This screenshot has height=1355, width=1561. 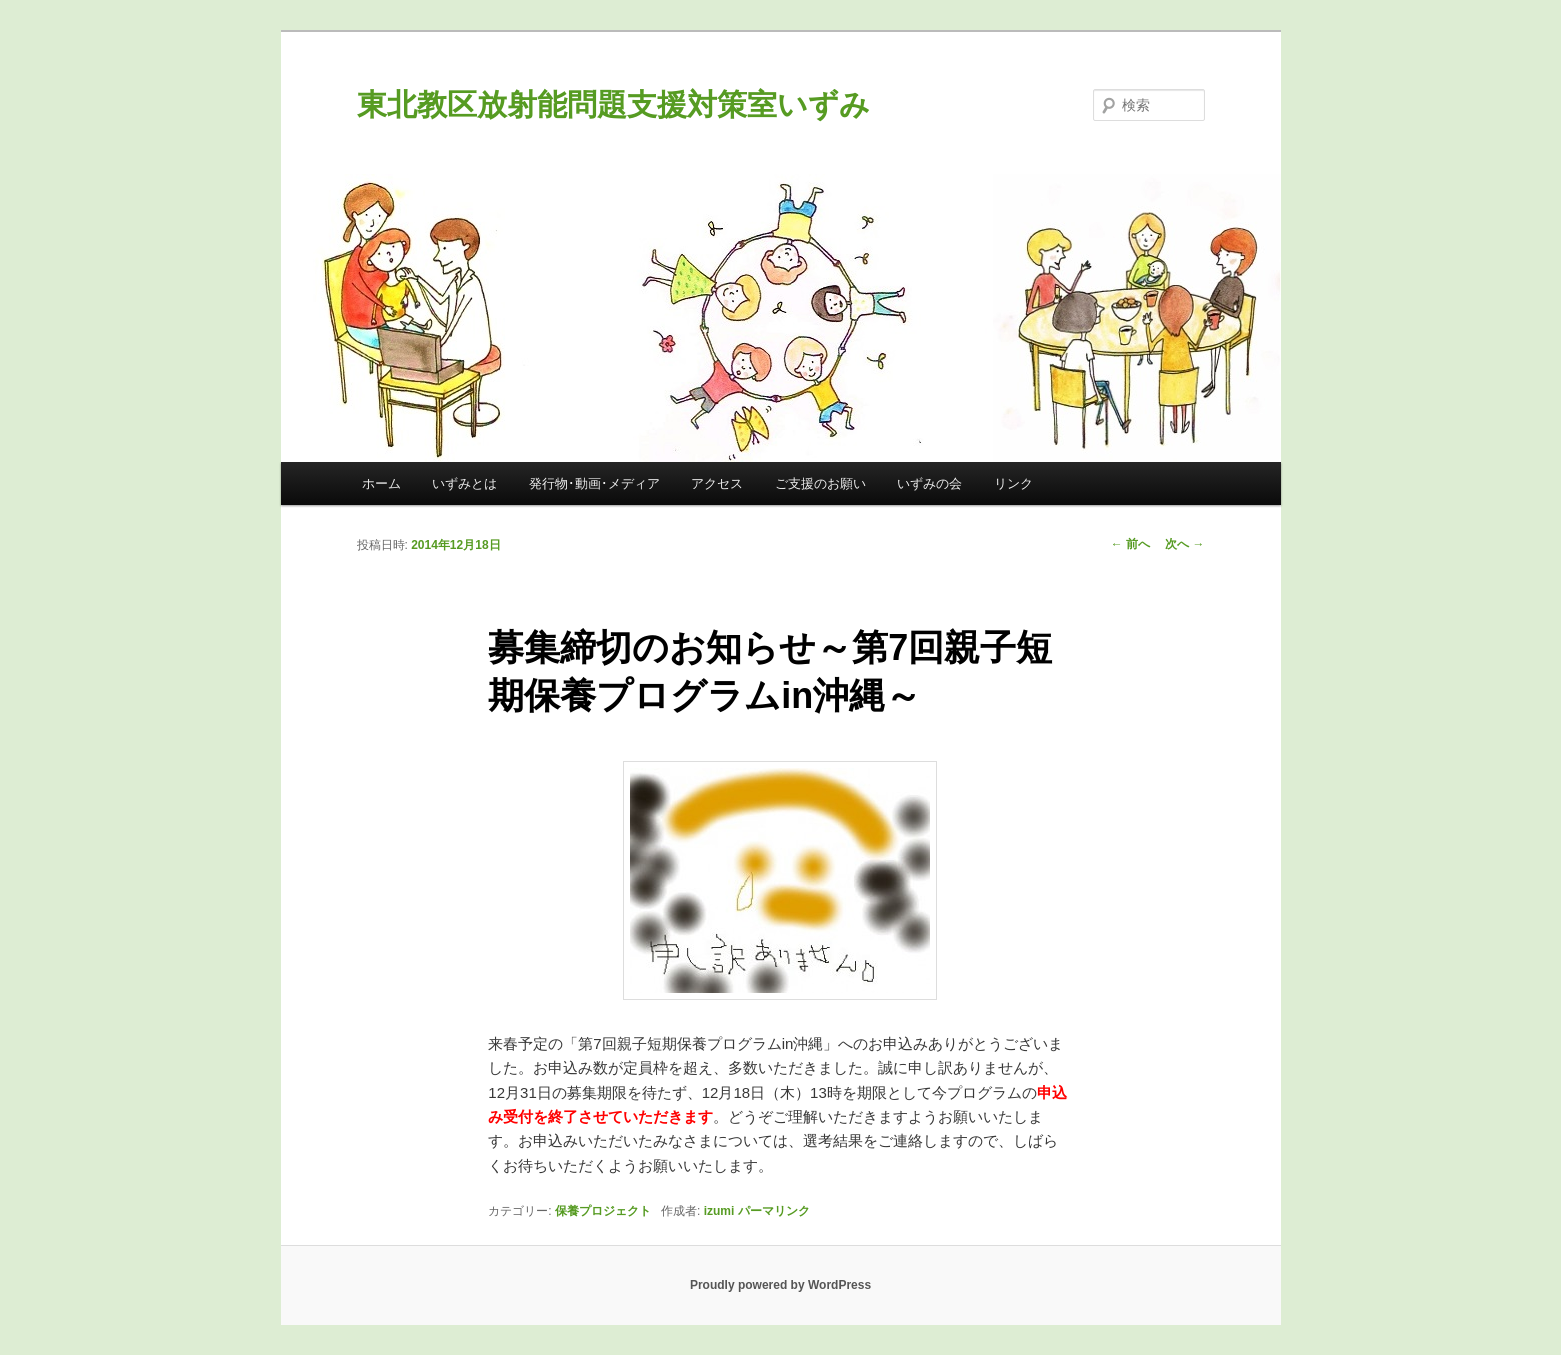 I want to click on Proudly powered by WordPress, so click(x=780, y=1285).